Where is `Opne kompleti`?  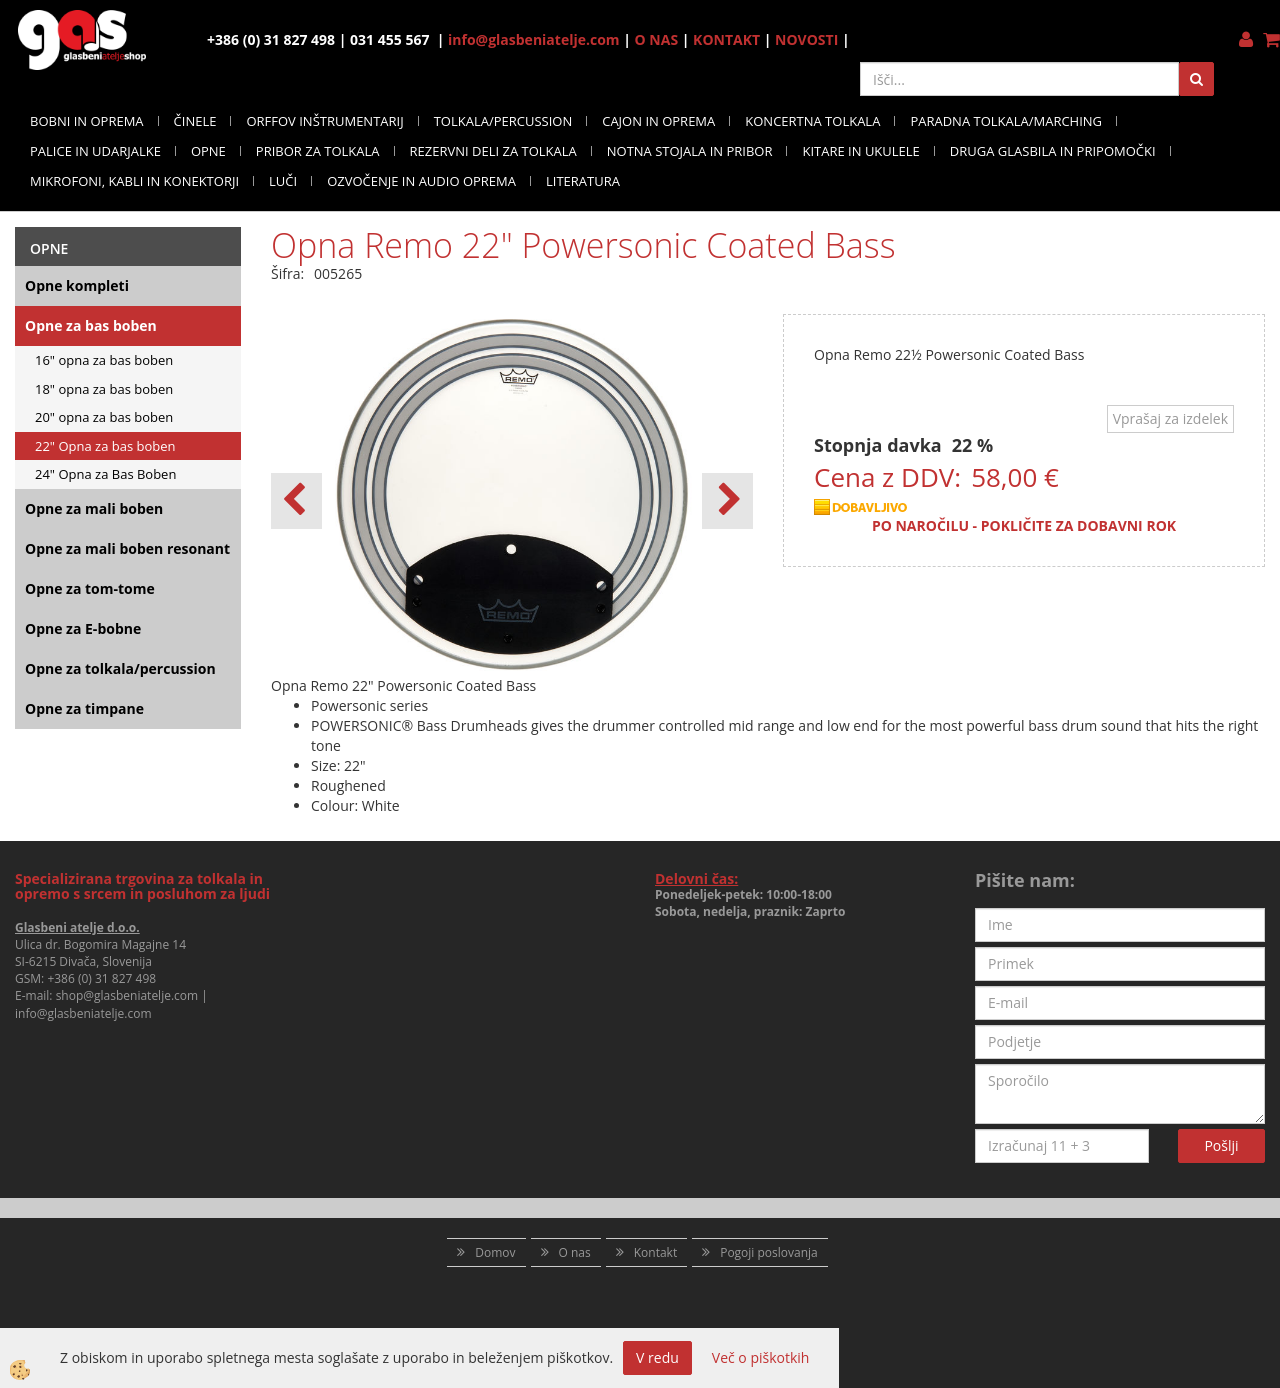
Opne kompleti is located at coordinates (77, 285).